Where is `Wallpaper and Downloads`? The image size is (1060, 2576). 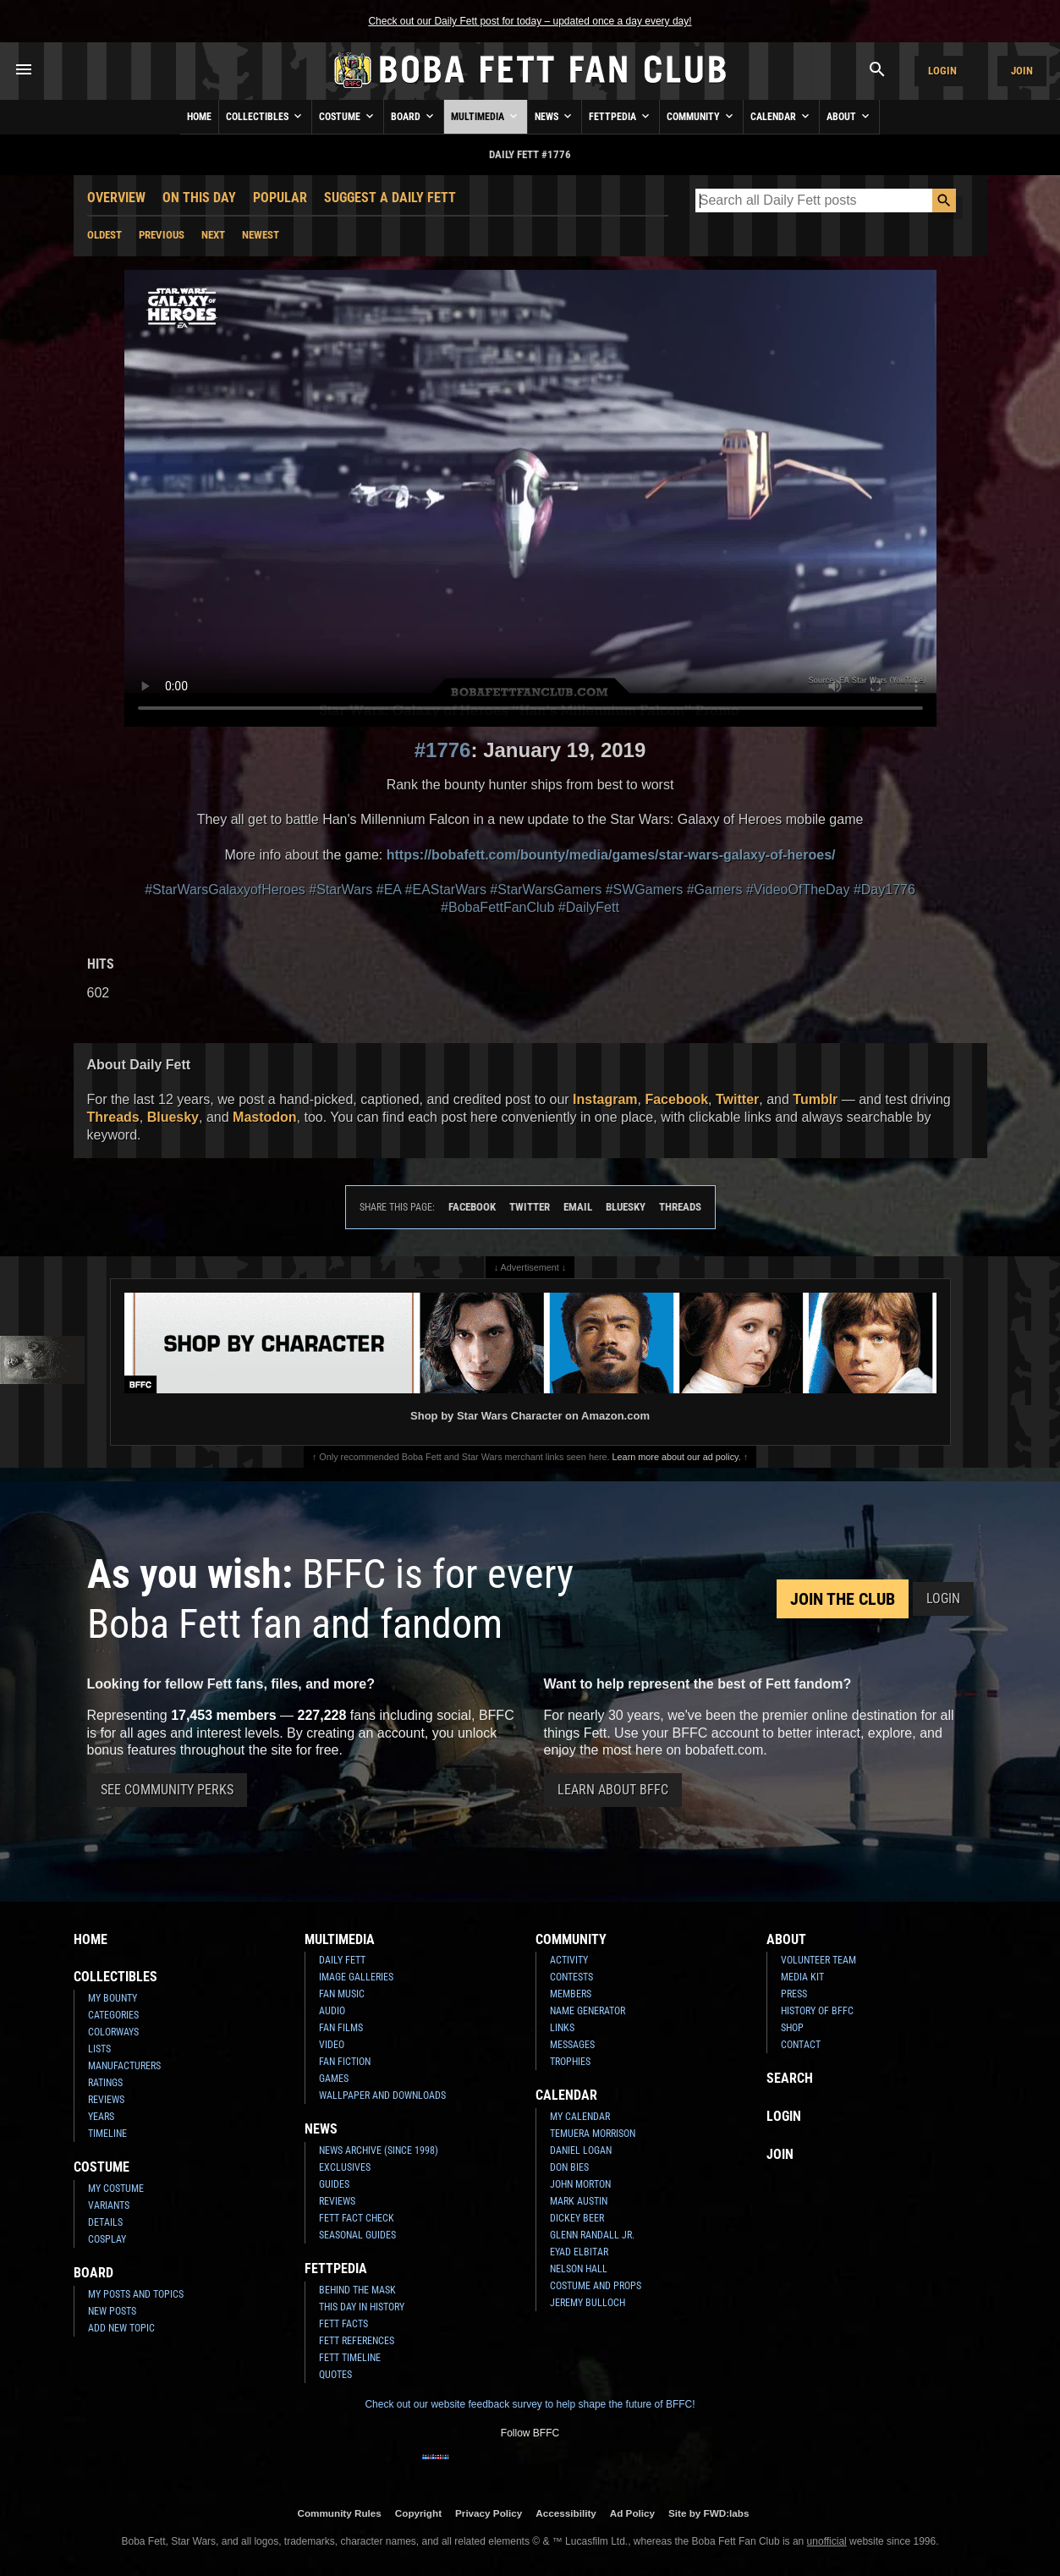 Wallpaper and Downloads is located at coordinates (382, 2095).